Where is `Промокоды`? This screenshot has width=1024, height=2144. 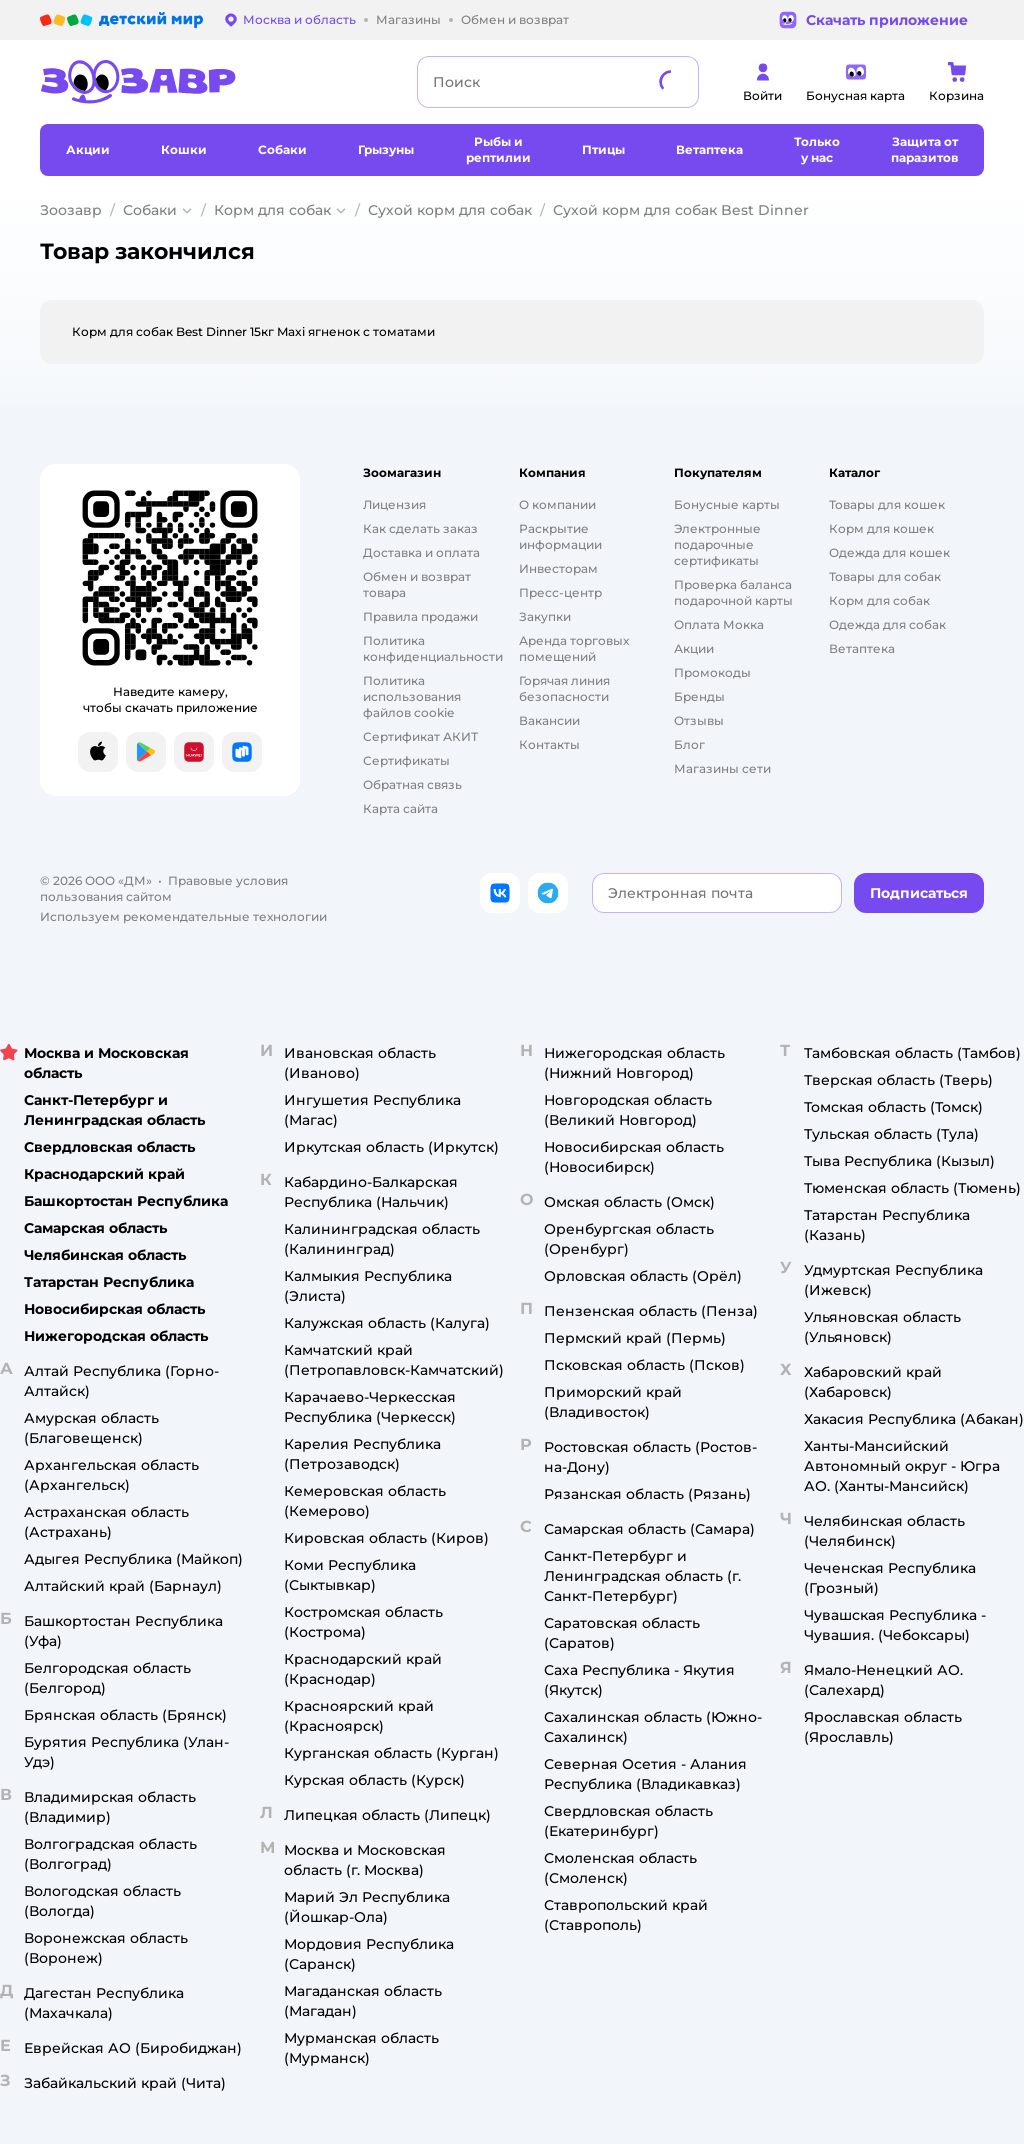 Промокоды is located at coordinates (712, 672).